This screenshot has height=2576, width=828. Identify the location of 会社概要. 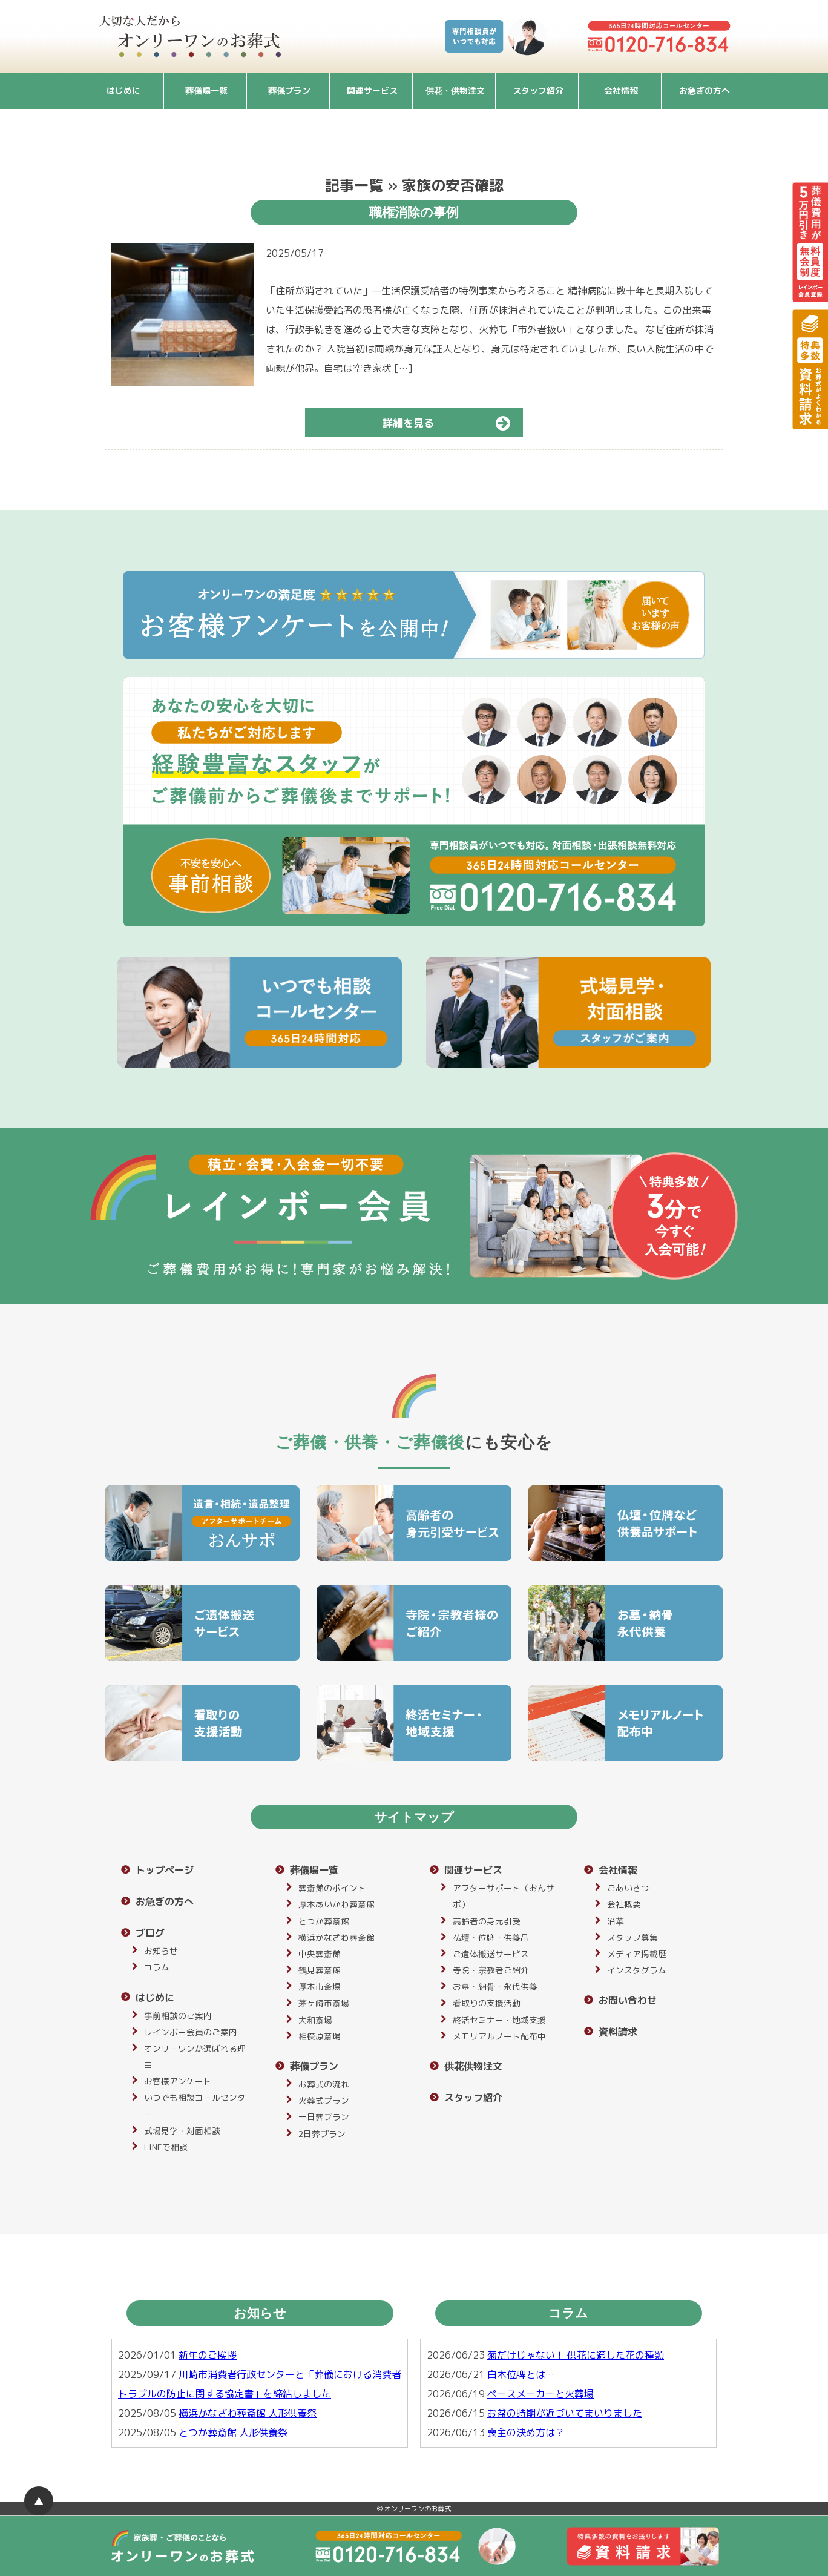
(624, 1904).